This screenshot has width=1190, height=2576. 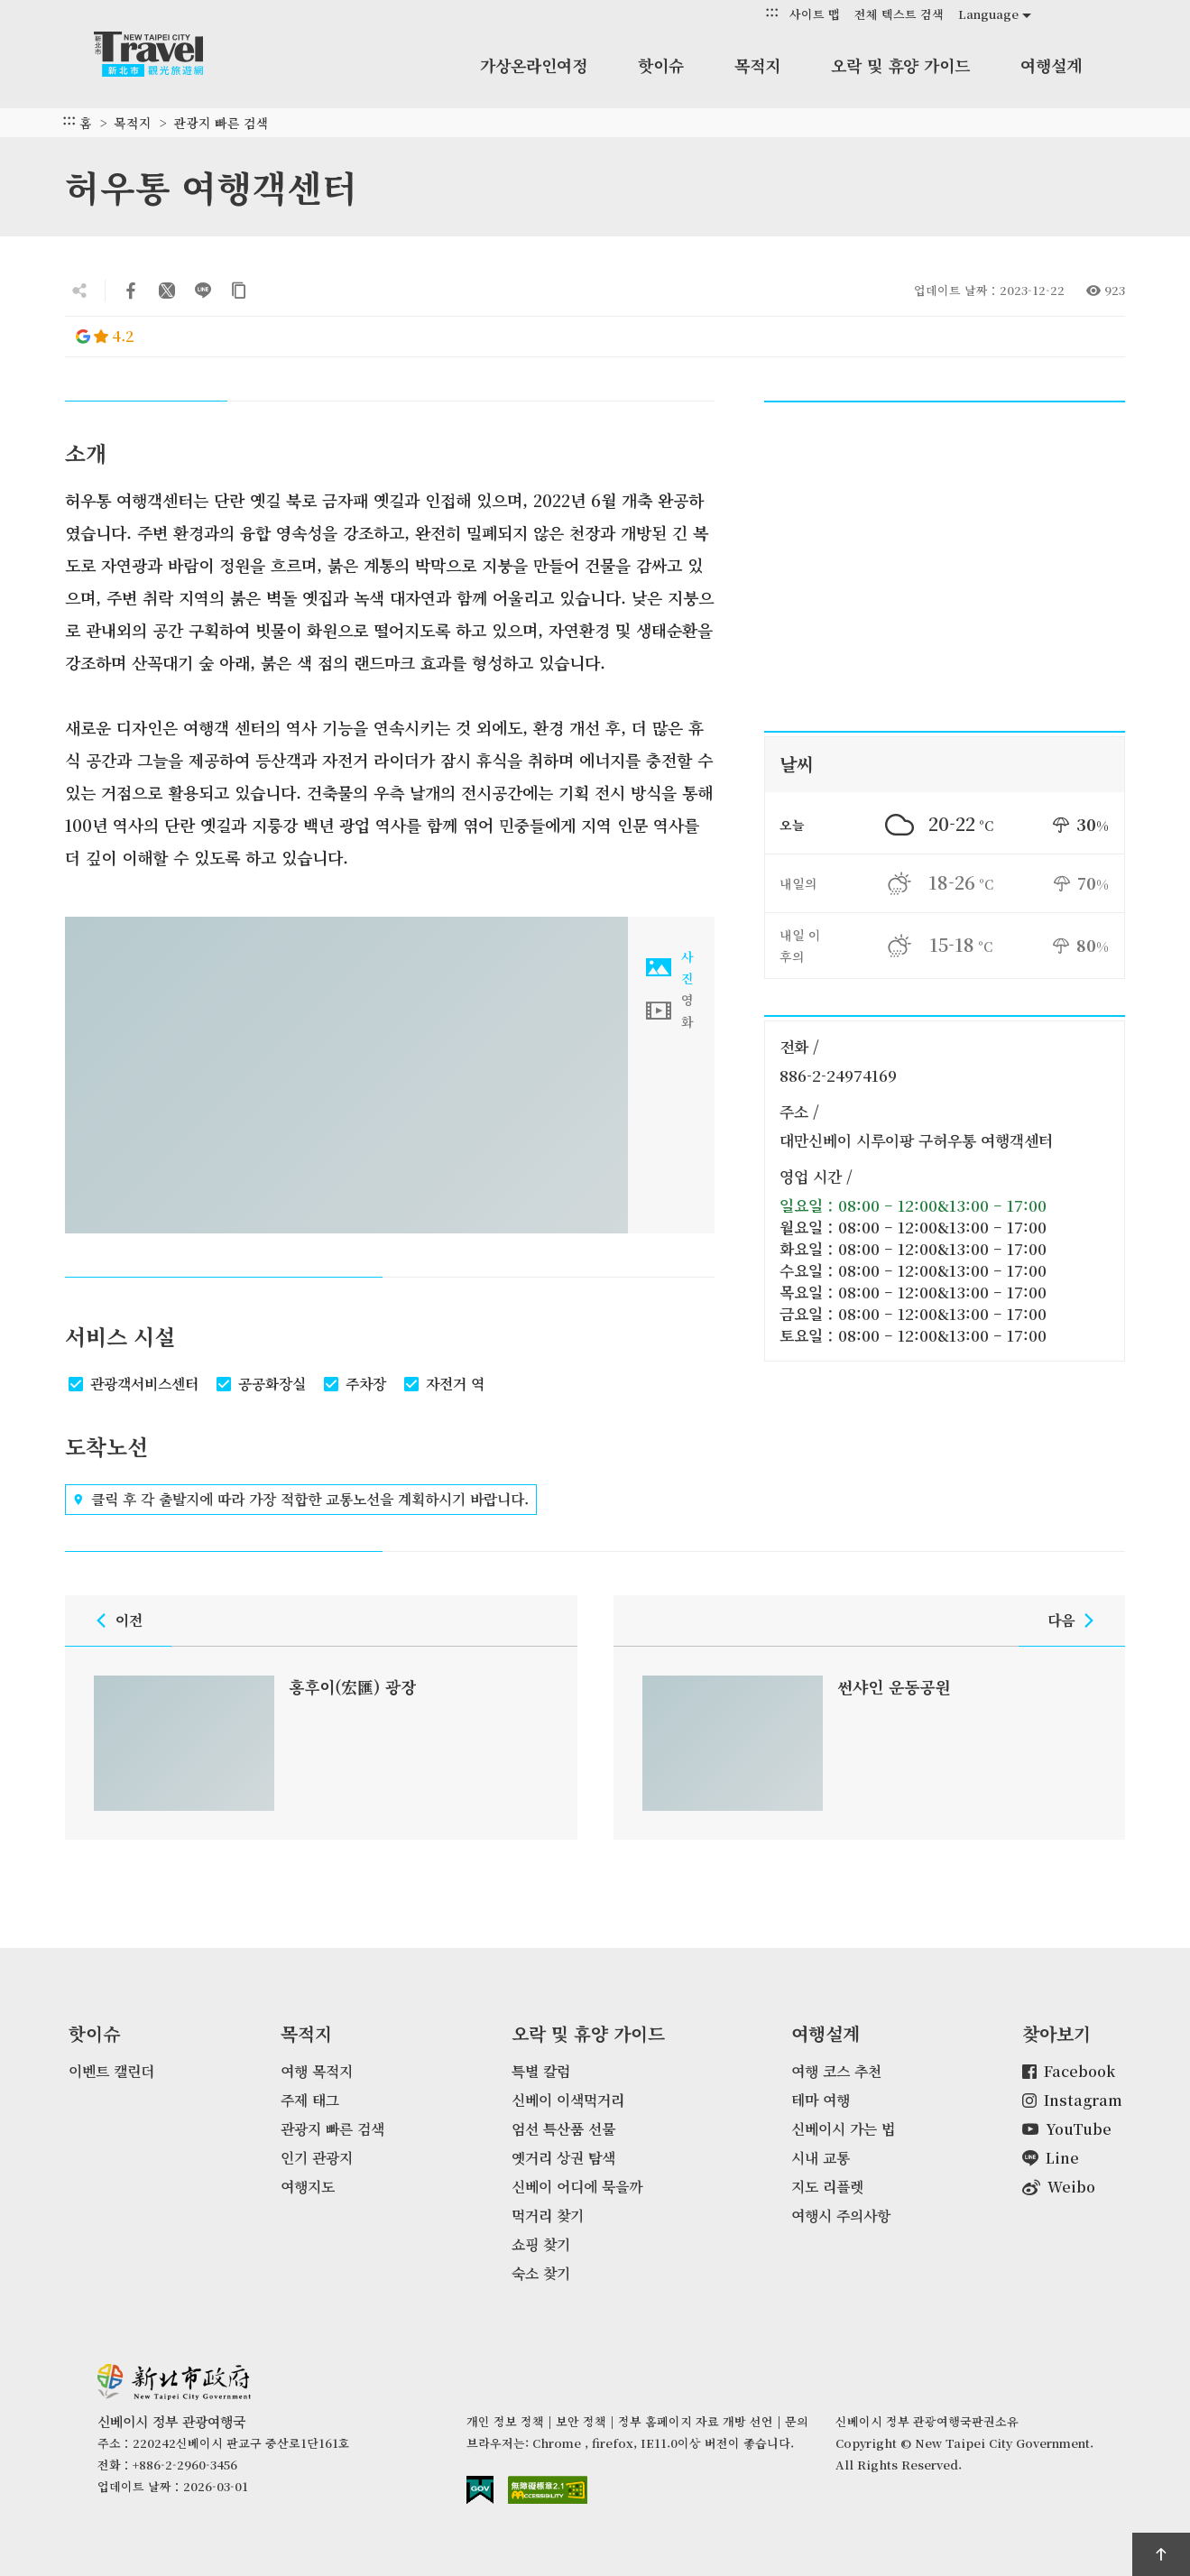 What do you see at coordinates (820, 2100) in the screenshot?
I see `테마 여행` at bounding box center [820, 2100].